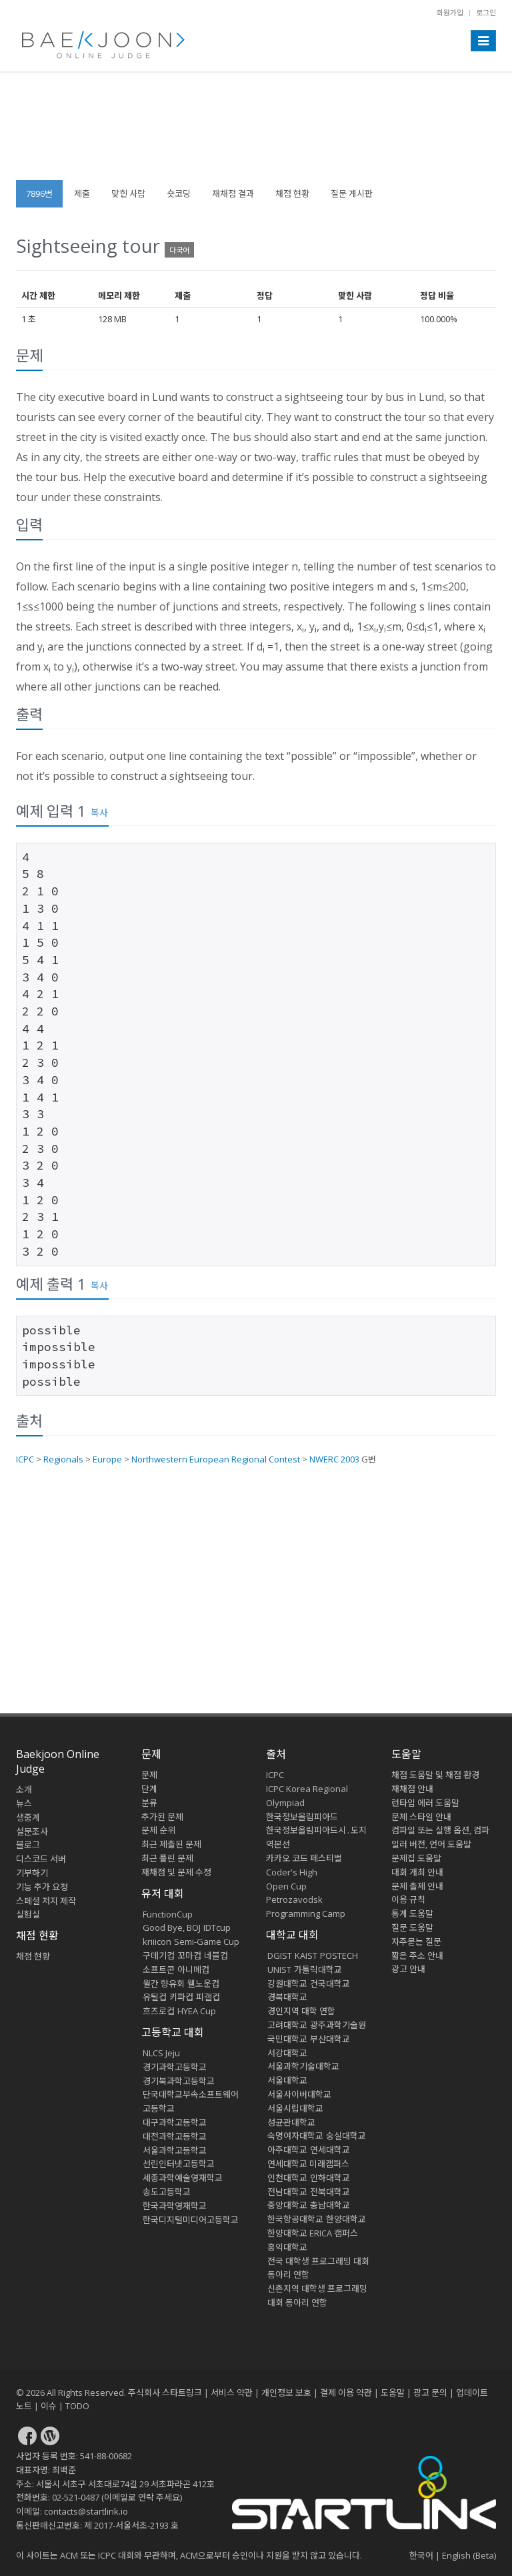  I want to click on 광고 안내, so click(408, 1969).